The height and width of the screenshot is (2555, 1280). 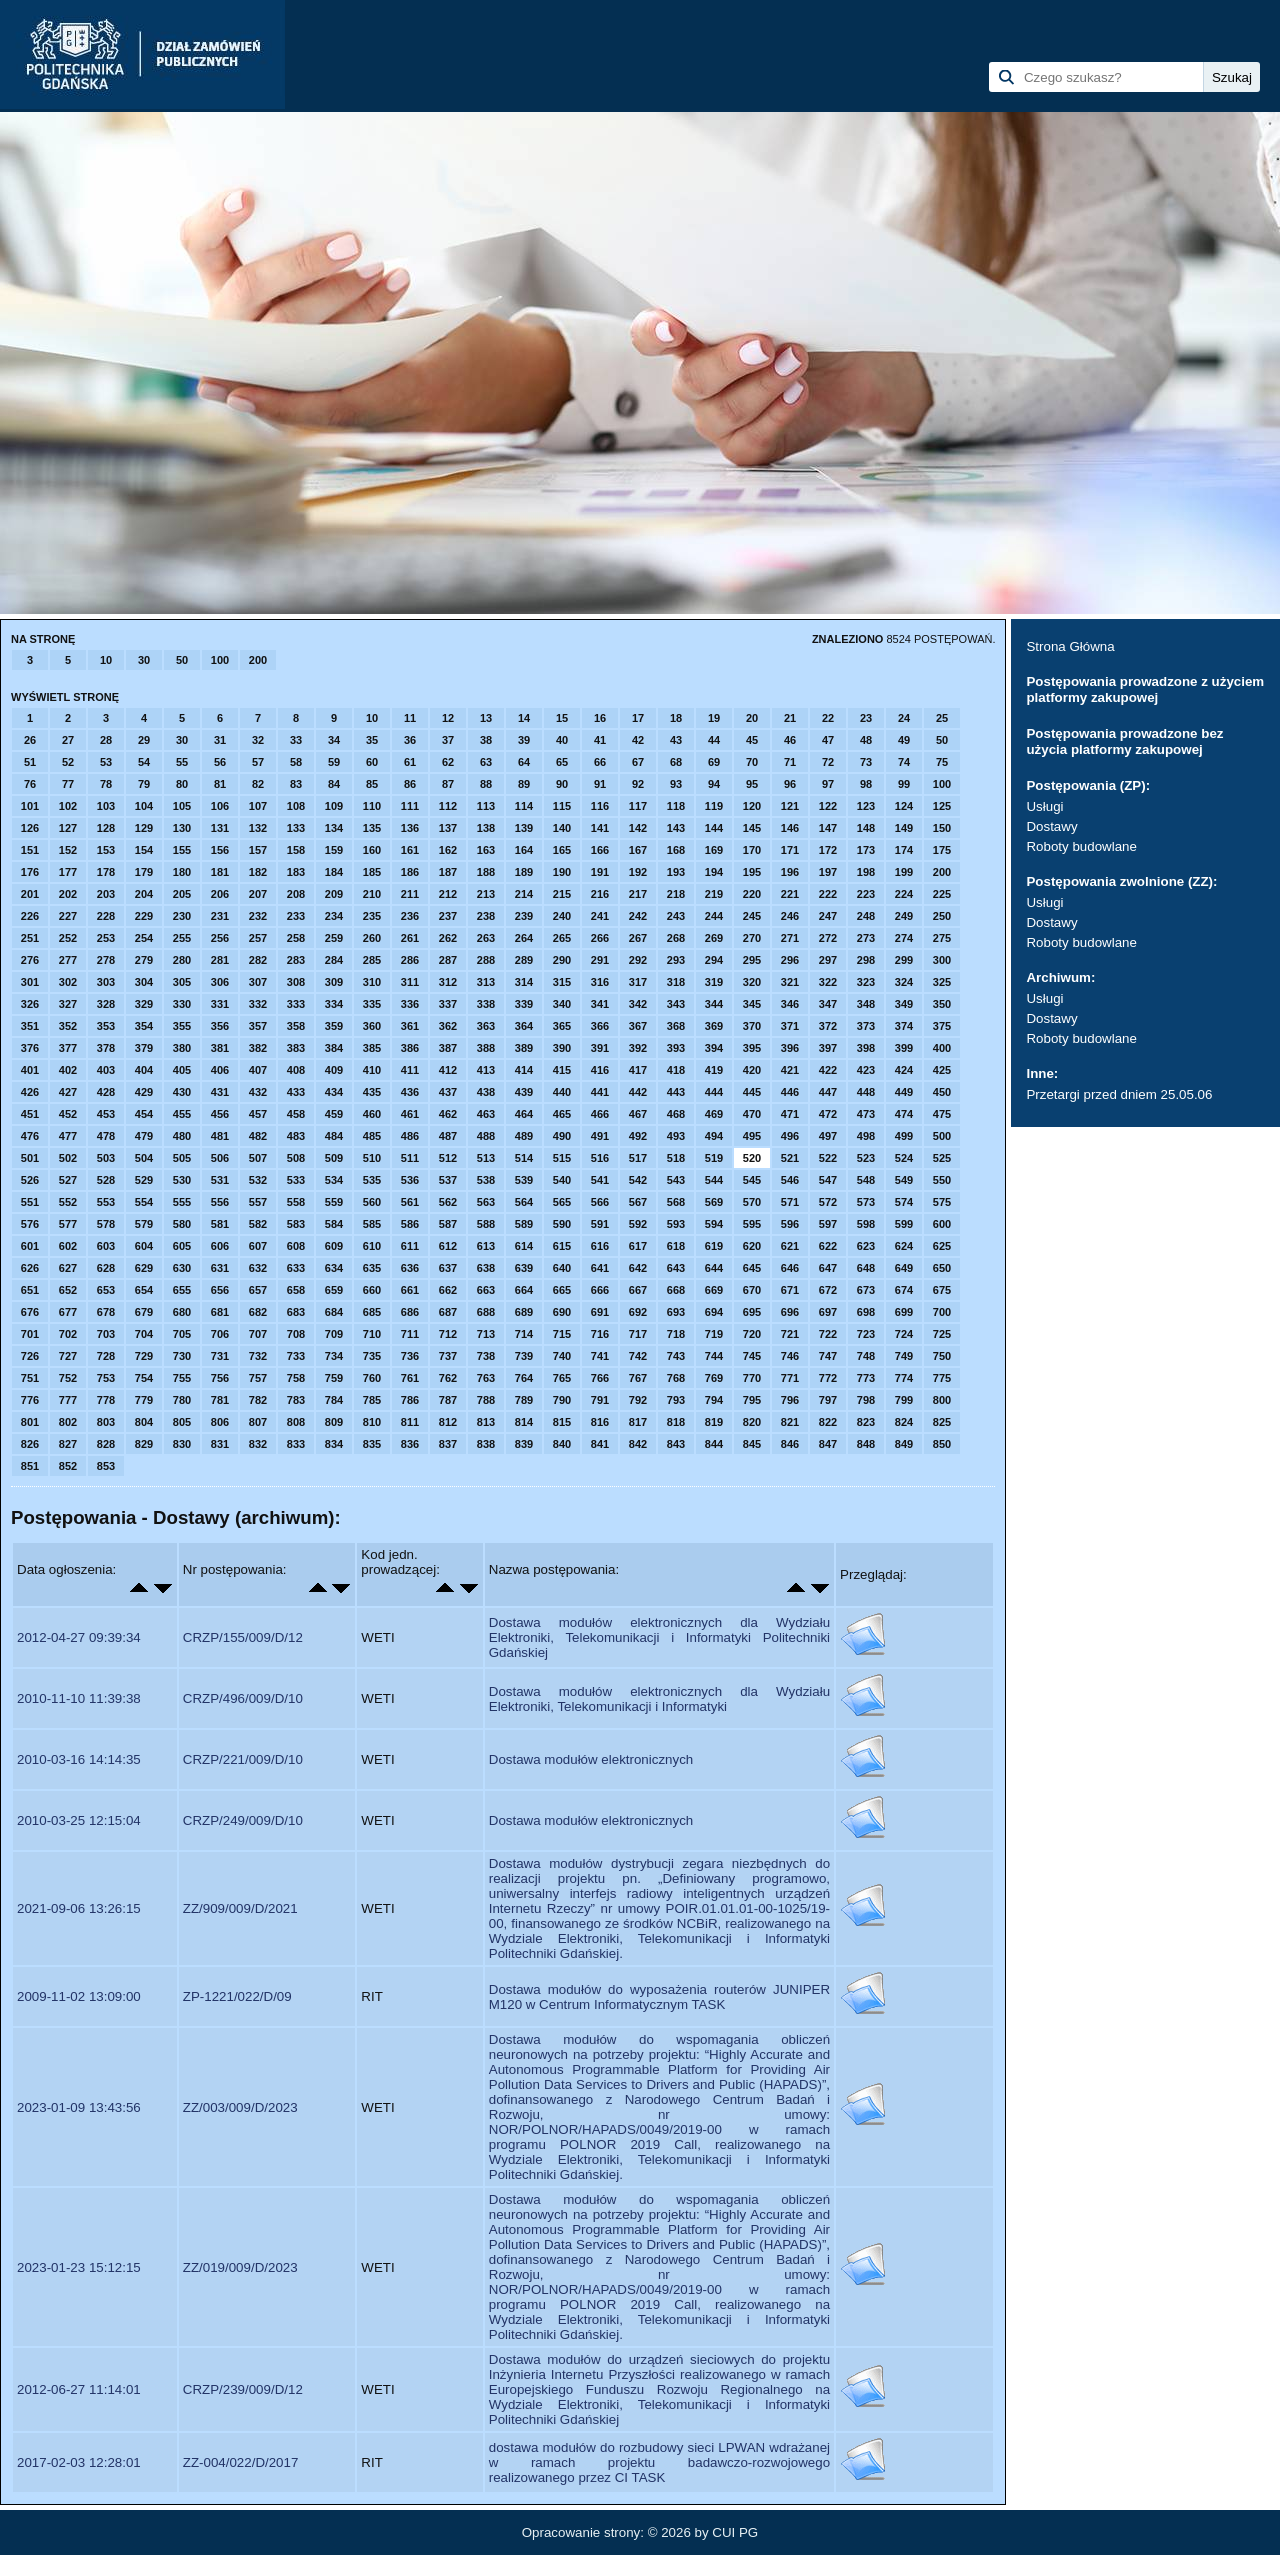 What do you see at coordinates (220, 1268) in the screenshot?
I see `631` at bounding box center [220, 1268].